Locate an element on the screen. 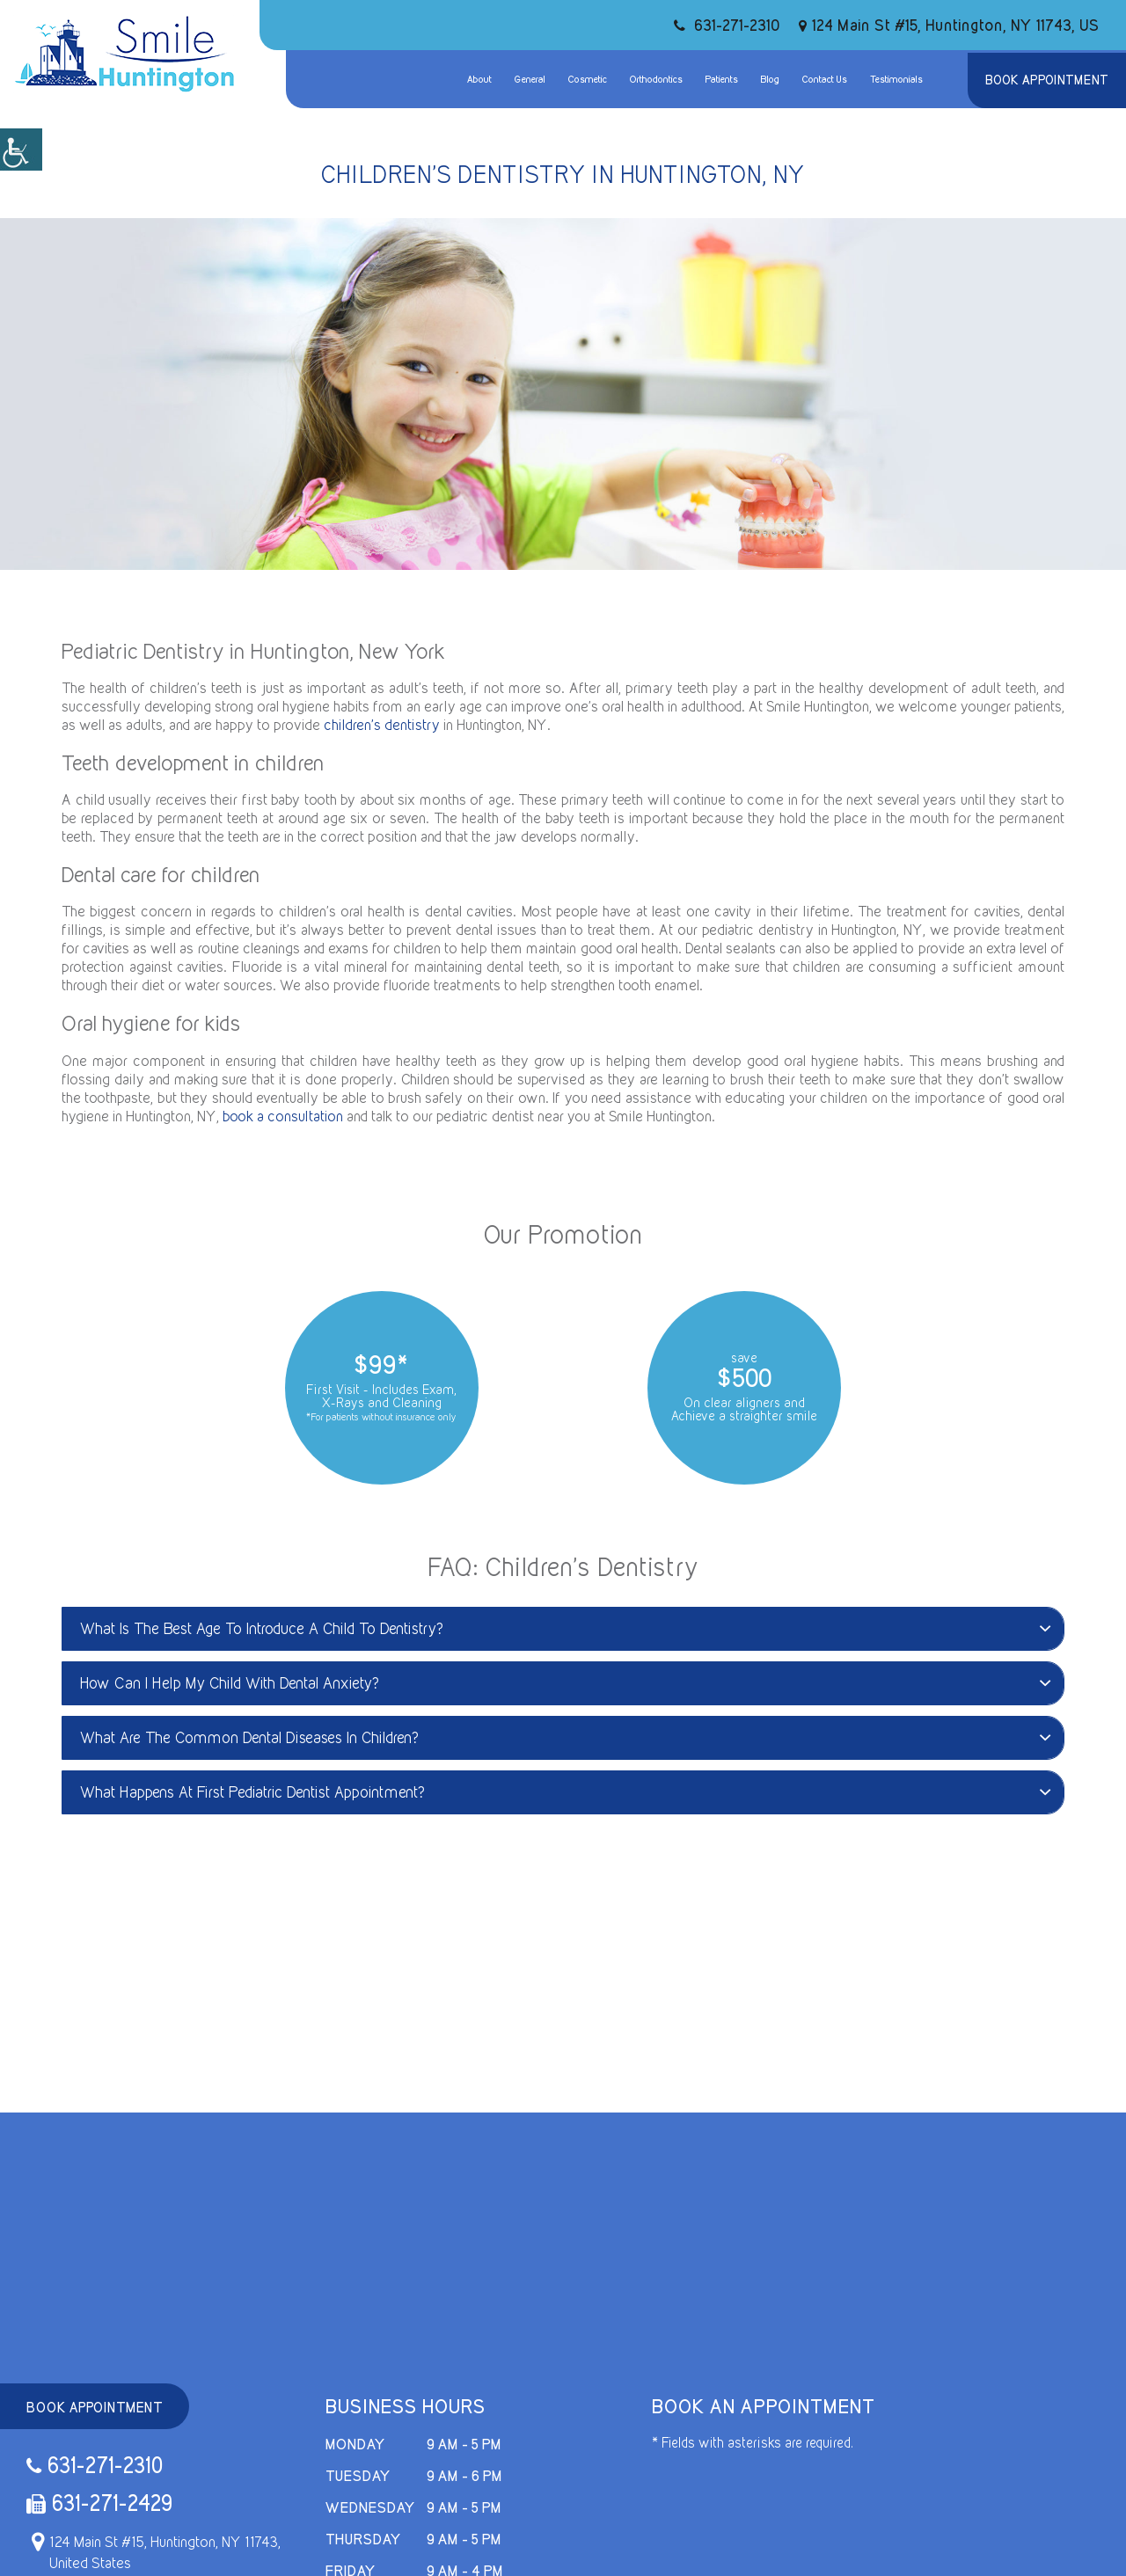  children’s dentistry is located at coordinates (382, 724).